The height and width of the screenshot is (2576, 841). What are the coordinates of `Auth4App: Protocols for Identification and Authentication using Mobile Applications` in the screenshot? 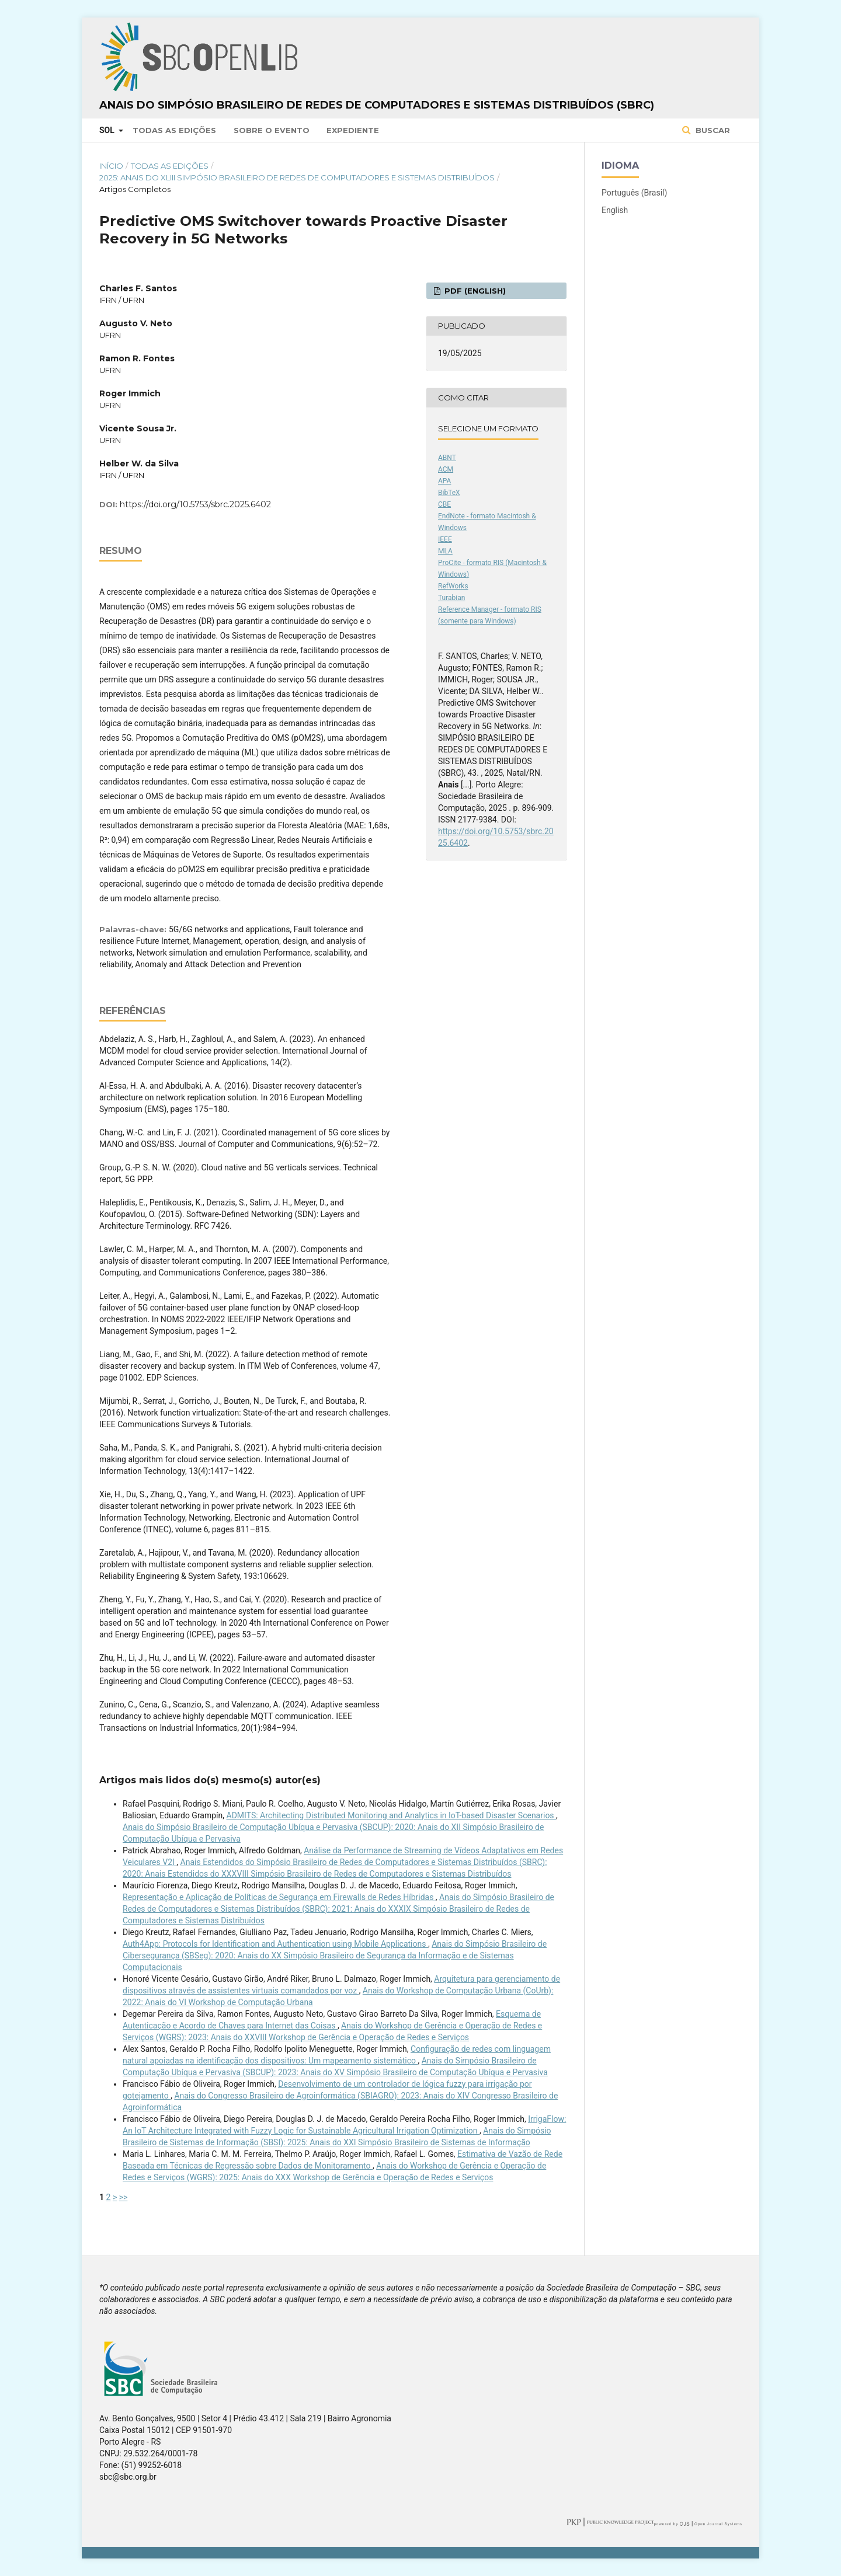 It's located at (275, 1943).